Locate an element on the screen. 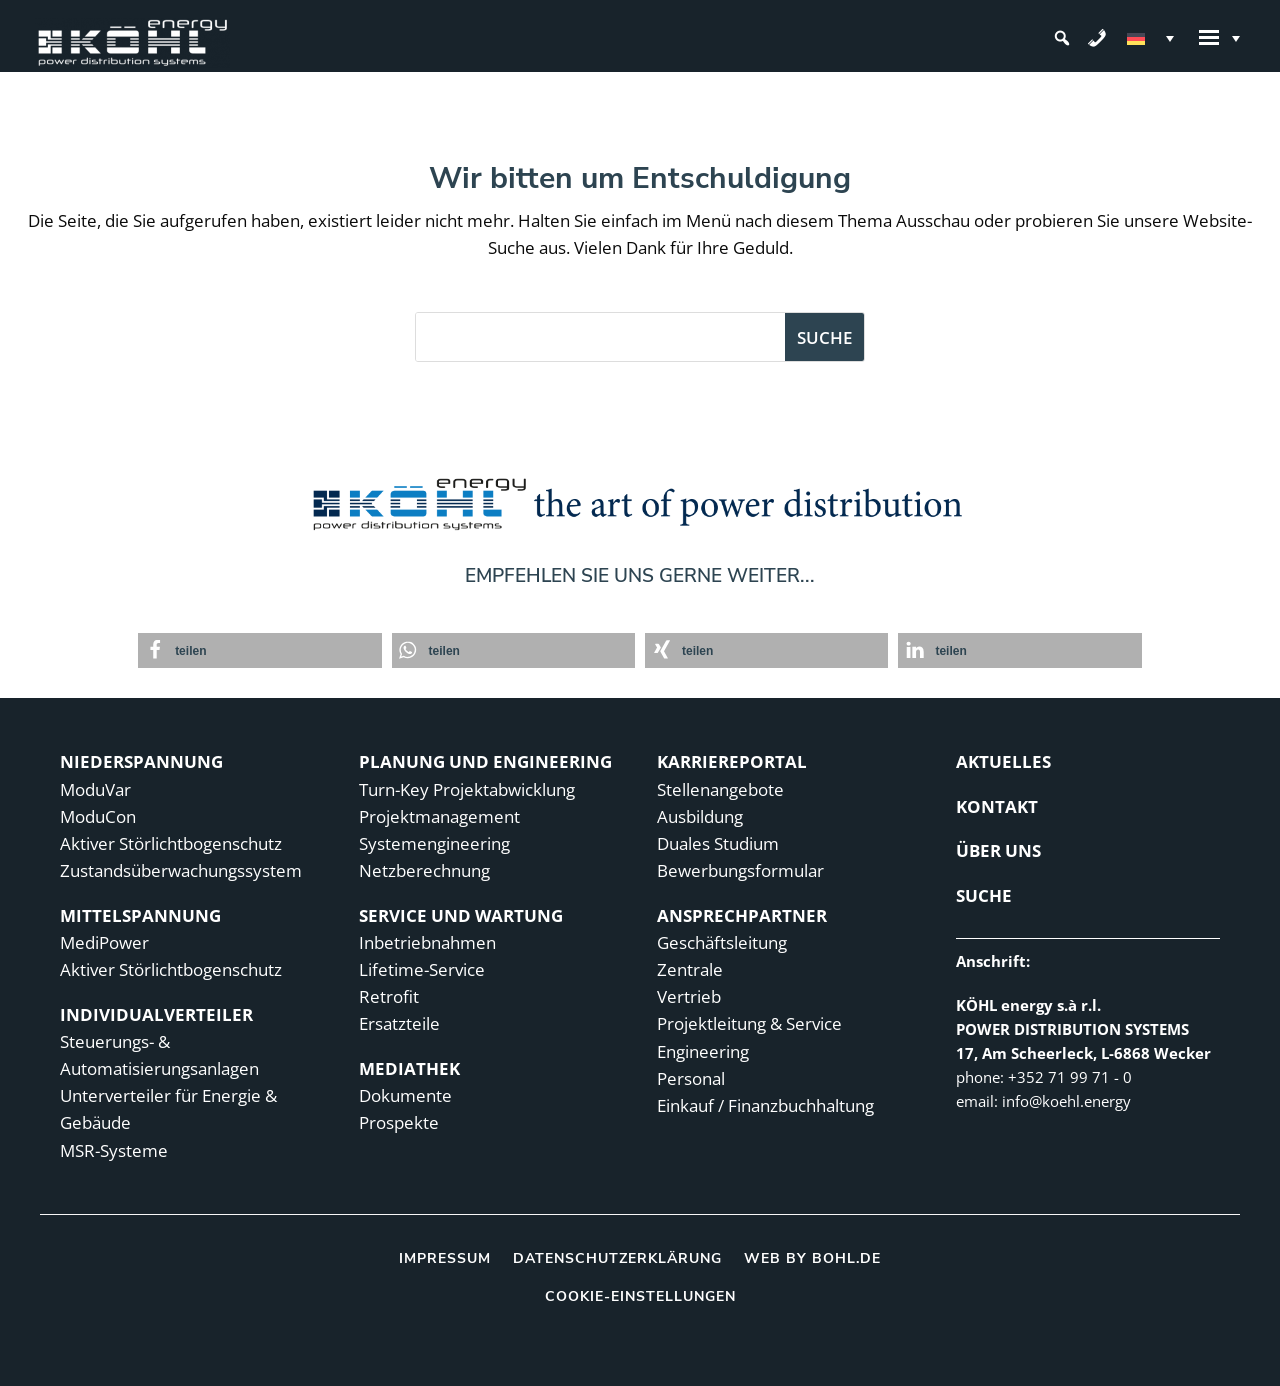  [S] is located at coordinates (600, 336).